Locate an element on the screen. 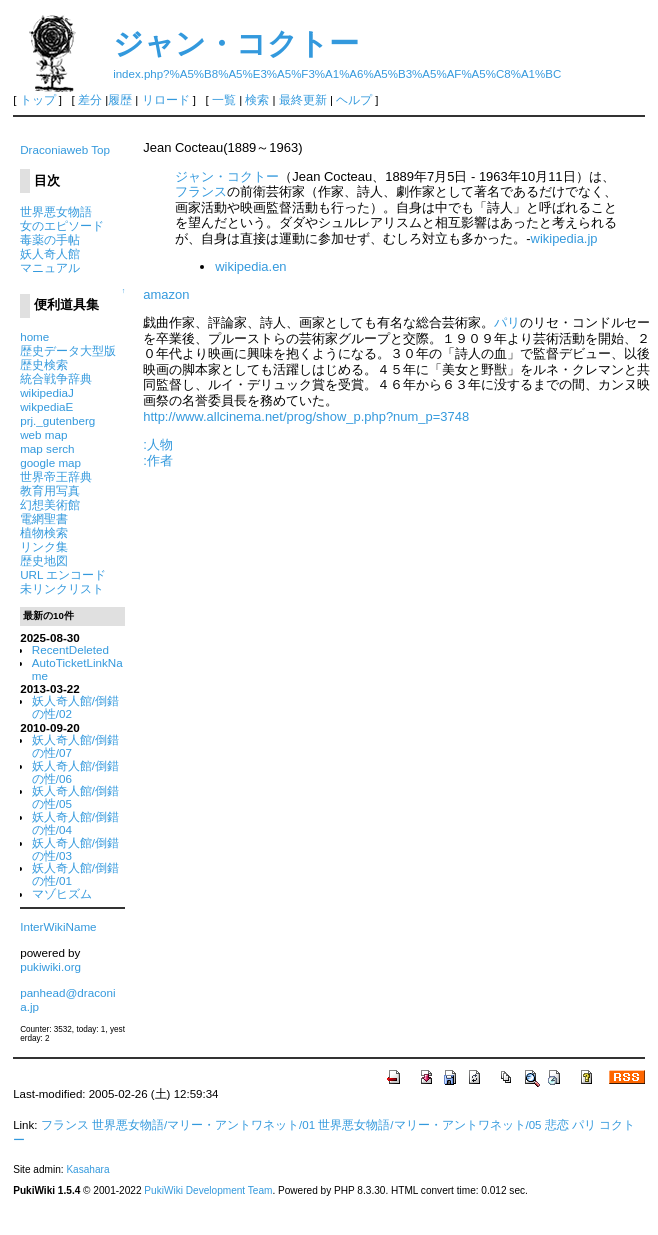 The image size is (658, 1235). 妖人奇人館/倒錯の性/02 is located at coordinates (75, 707).